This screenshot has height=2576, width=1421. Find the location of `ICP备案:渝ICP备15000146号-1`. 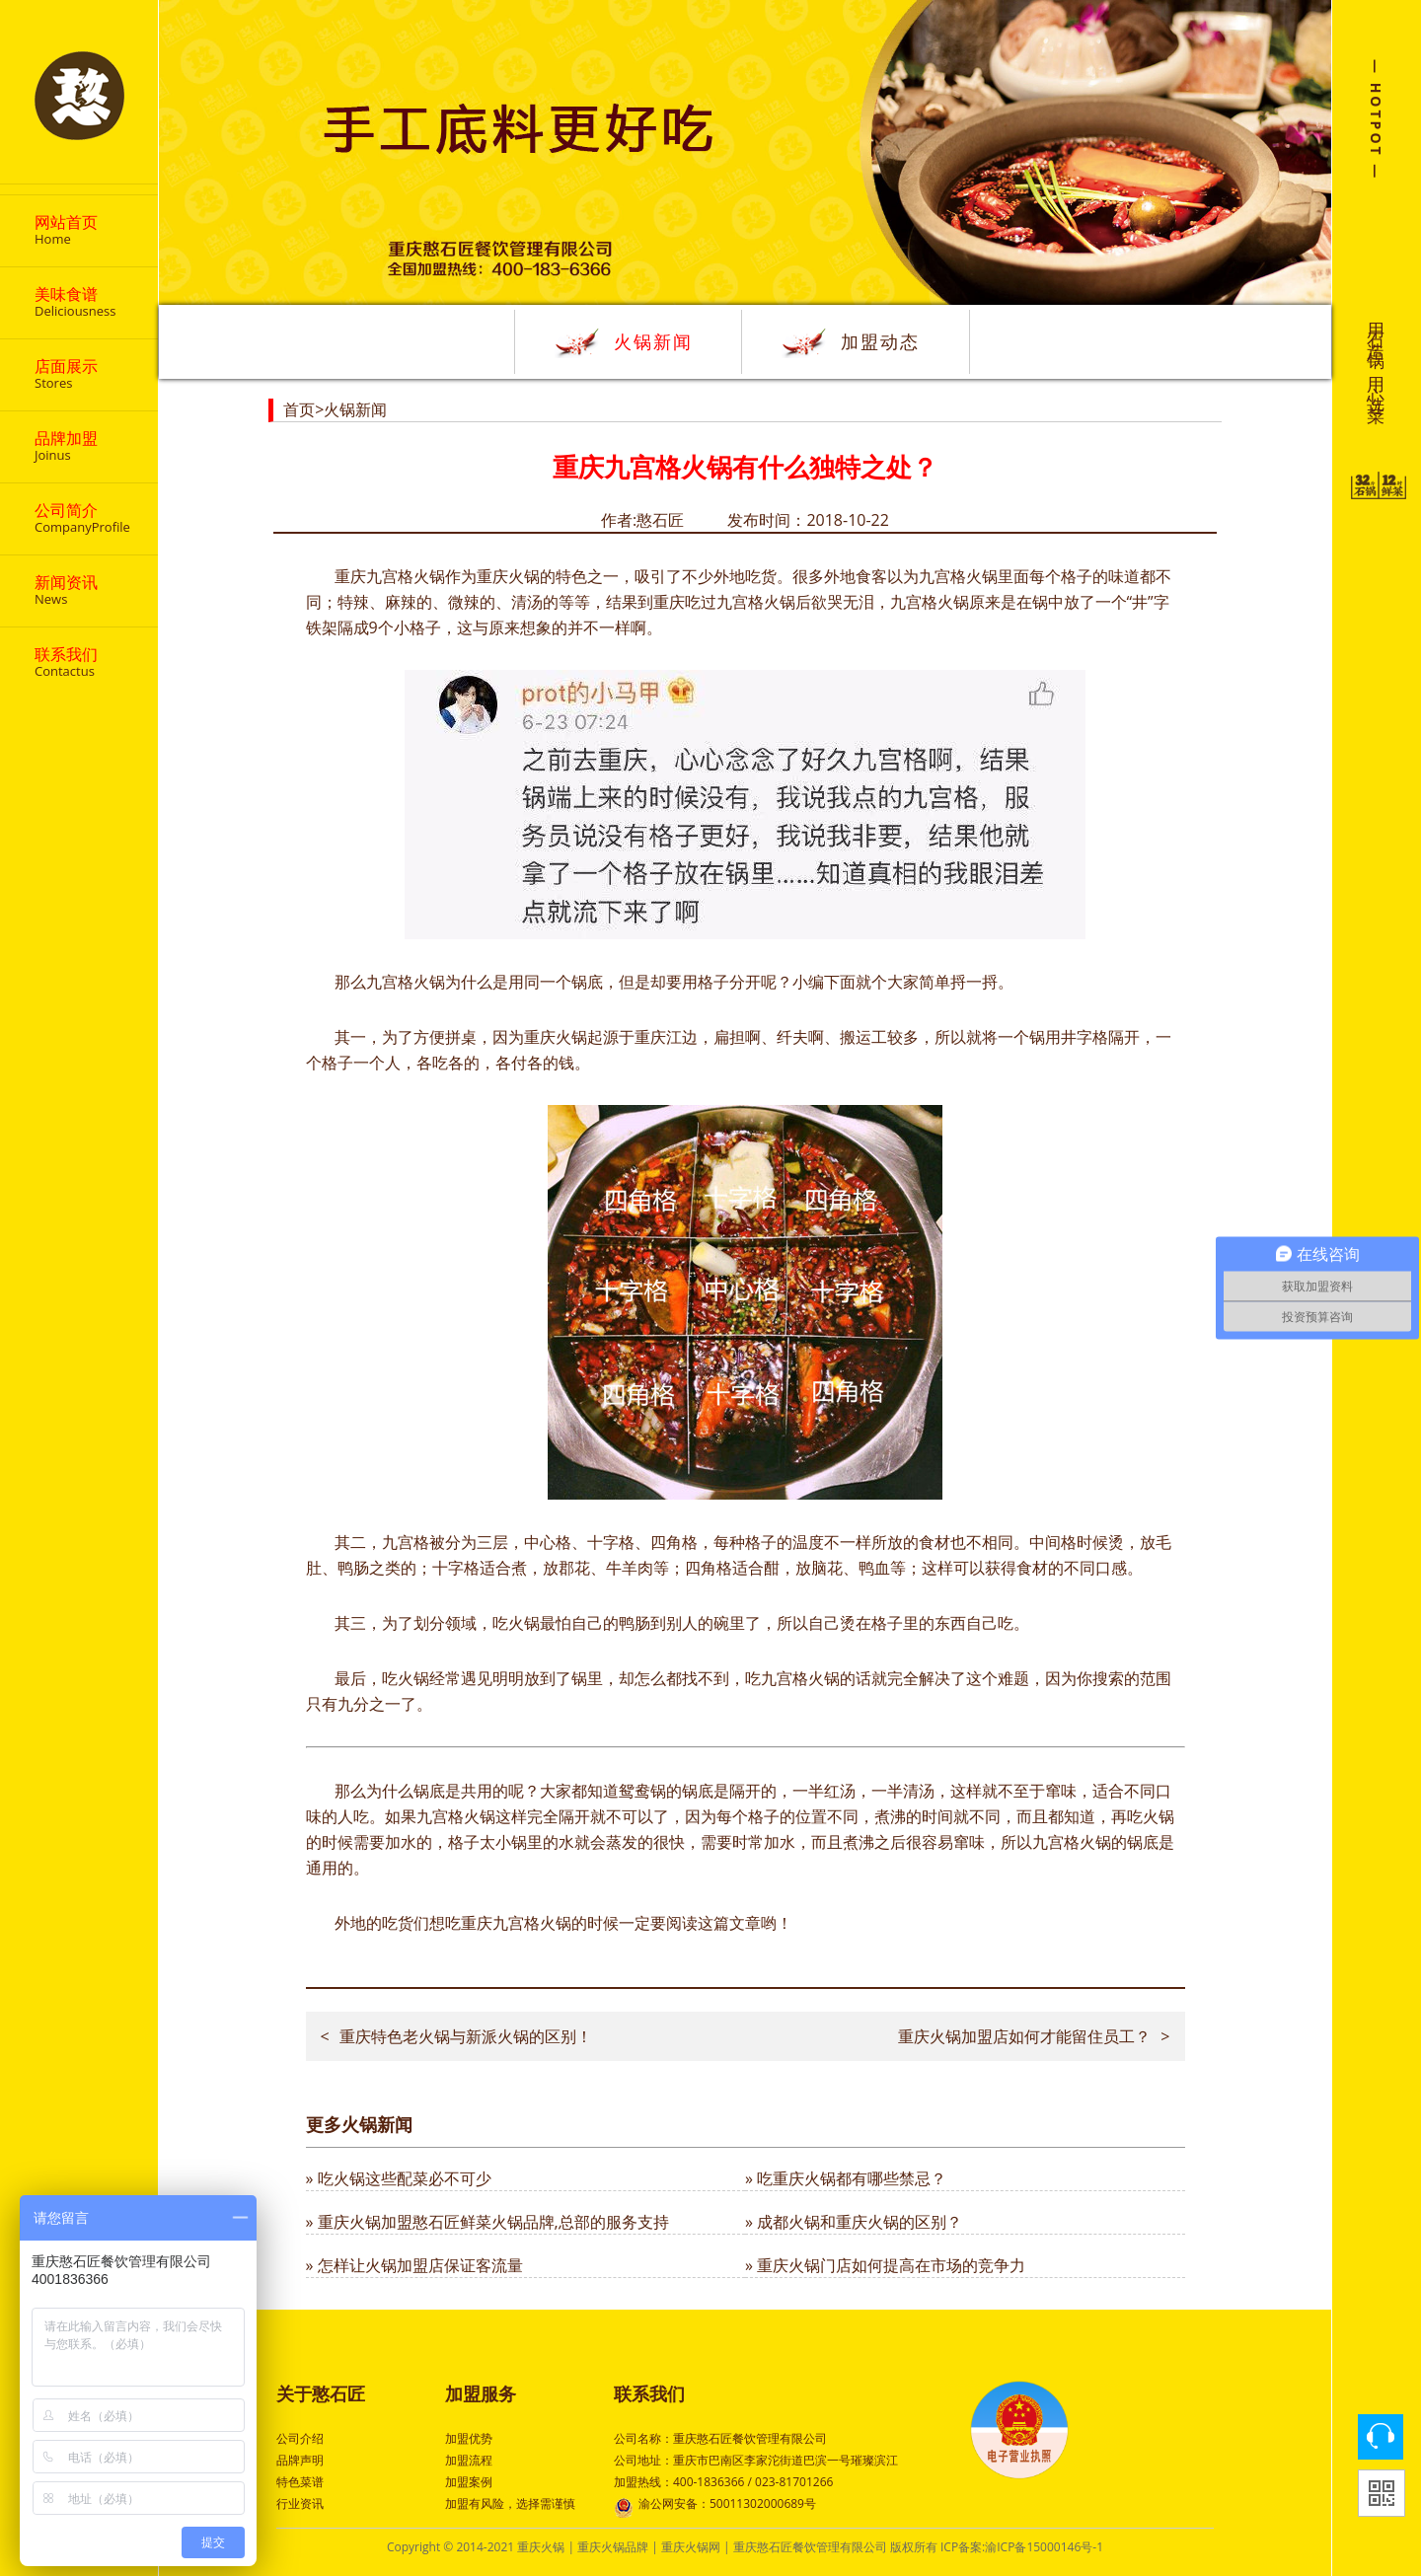

ICP备案:渝ICP备15000146号-1 is located at coordinates (1021, 2547).